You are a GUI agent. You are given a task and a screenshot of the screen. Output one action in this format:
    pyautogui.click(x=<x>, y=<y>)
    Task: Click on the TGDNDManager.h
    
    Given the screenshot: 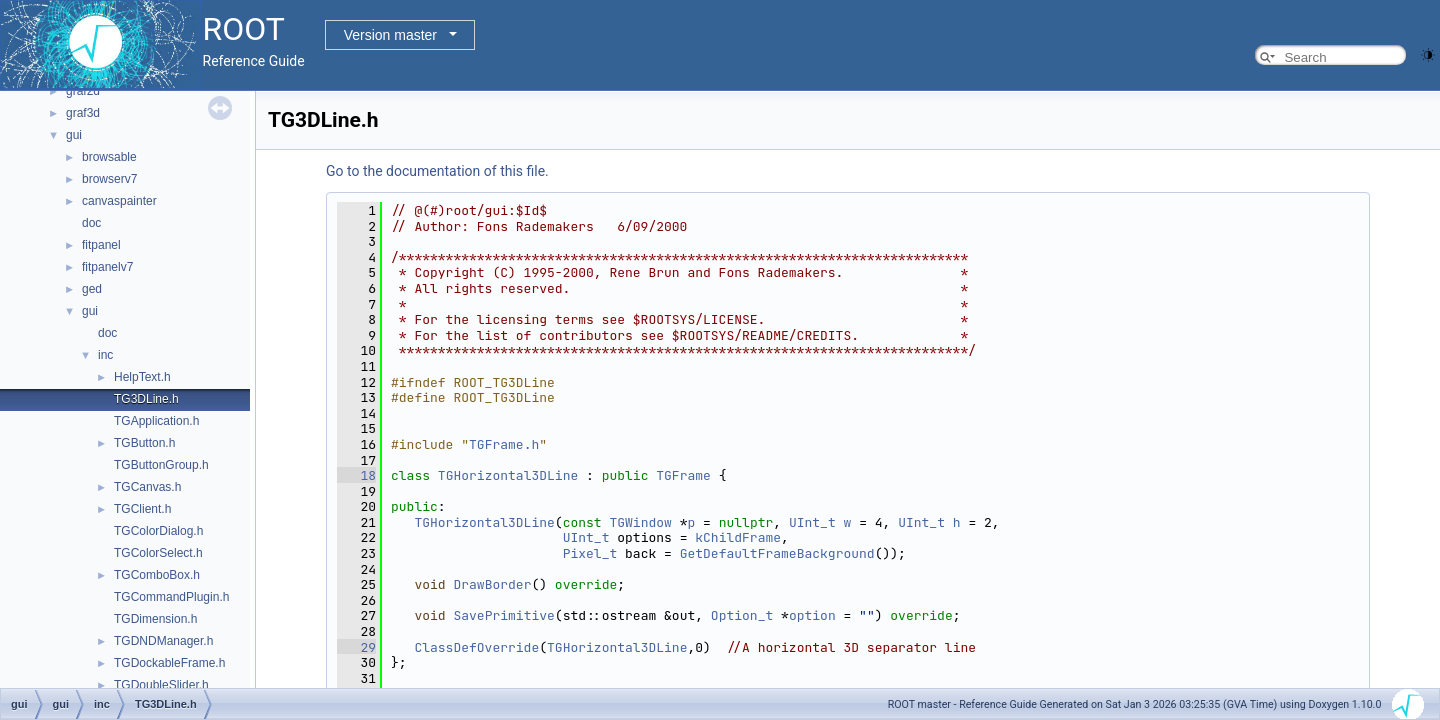 What is the action you would take?
    pyautogui.click(x=163, y=641)
    